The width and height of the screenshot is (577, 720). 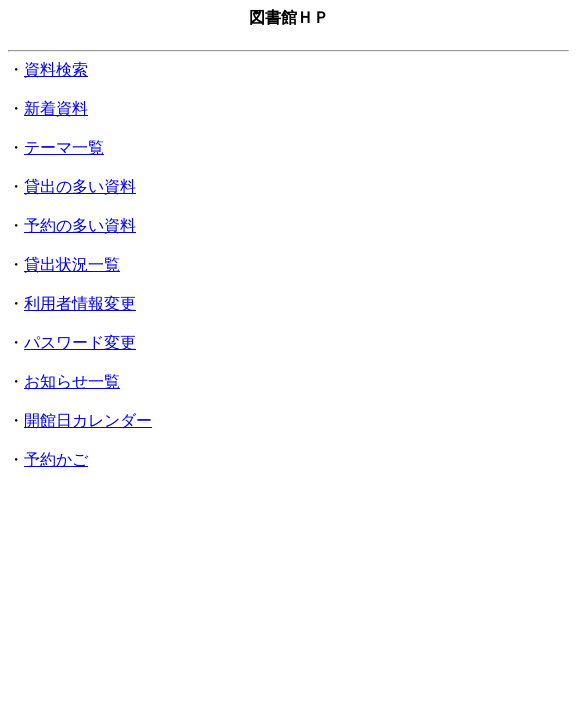 I want to click on 貸出の多い資料, so click(x=80, y=186).